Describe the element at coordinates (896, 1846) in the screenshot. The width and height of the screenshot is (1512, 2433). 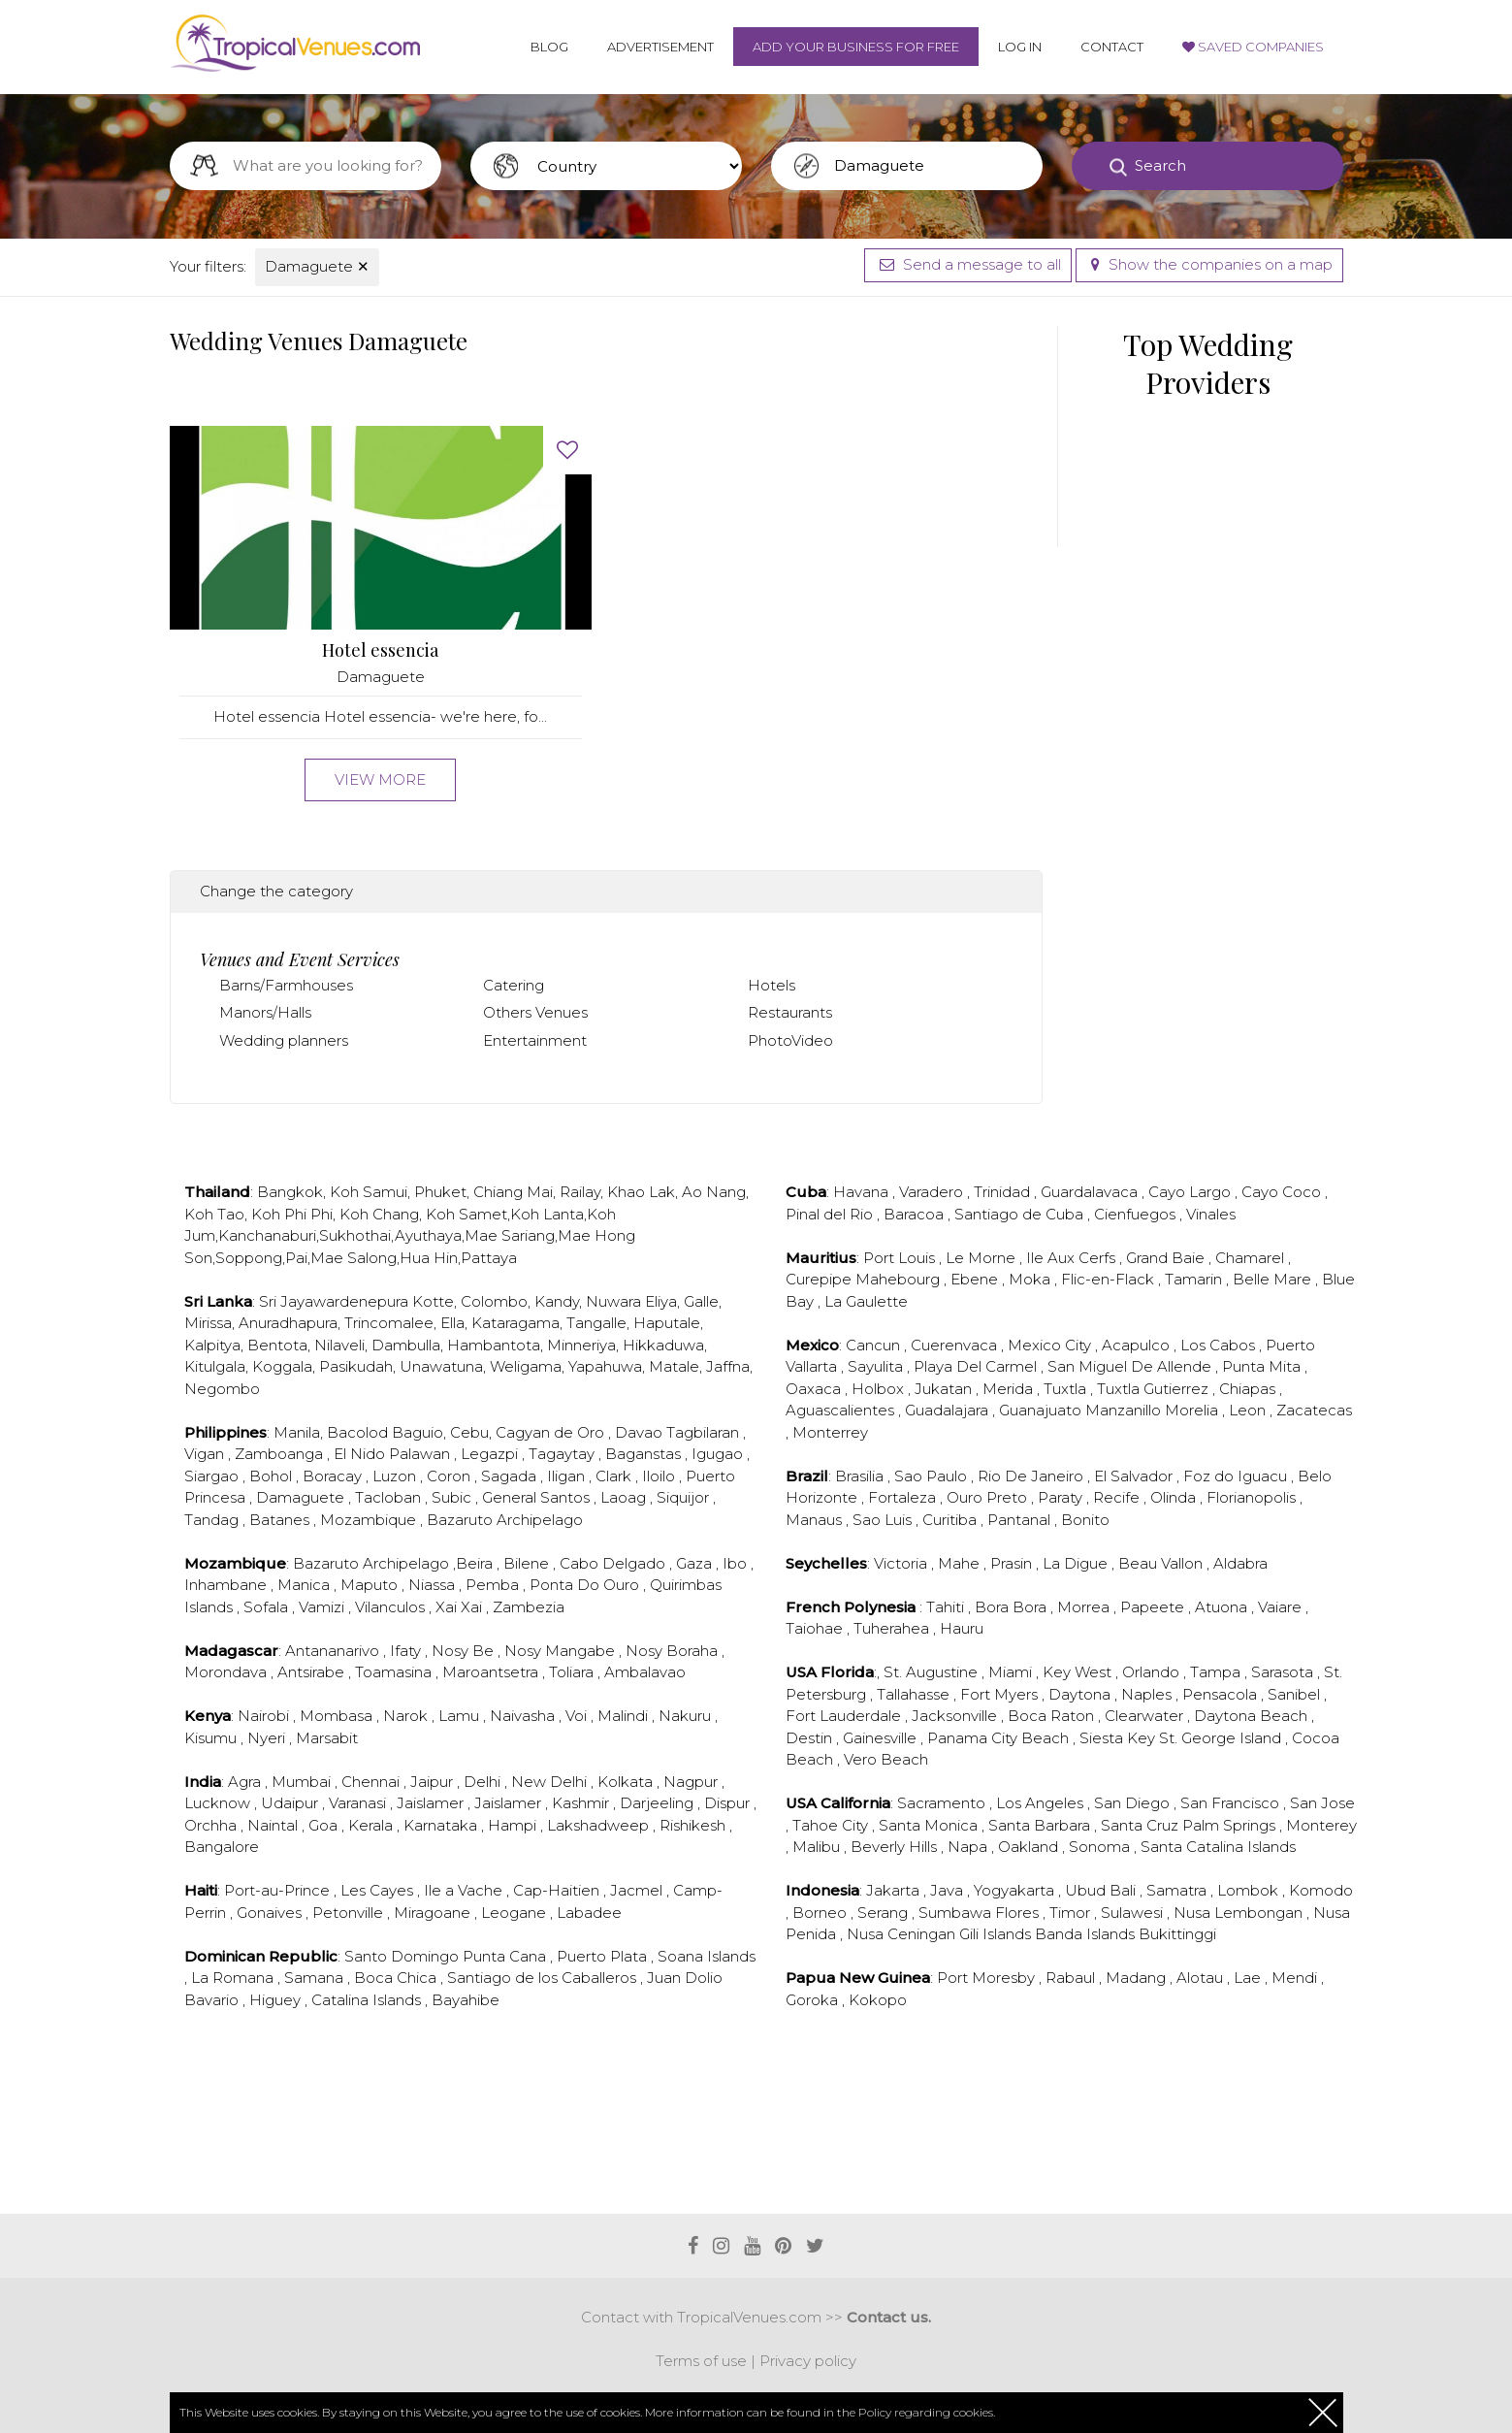
I see `Beverly Hills` at that location.